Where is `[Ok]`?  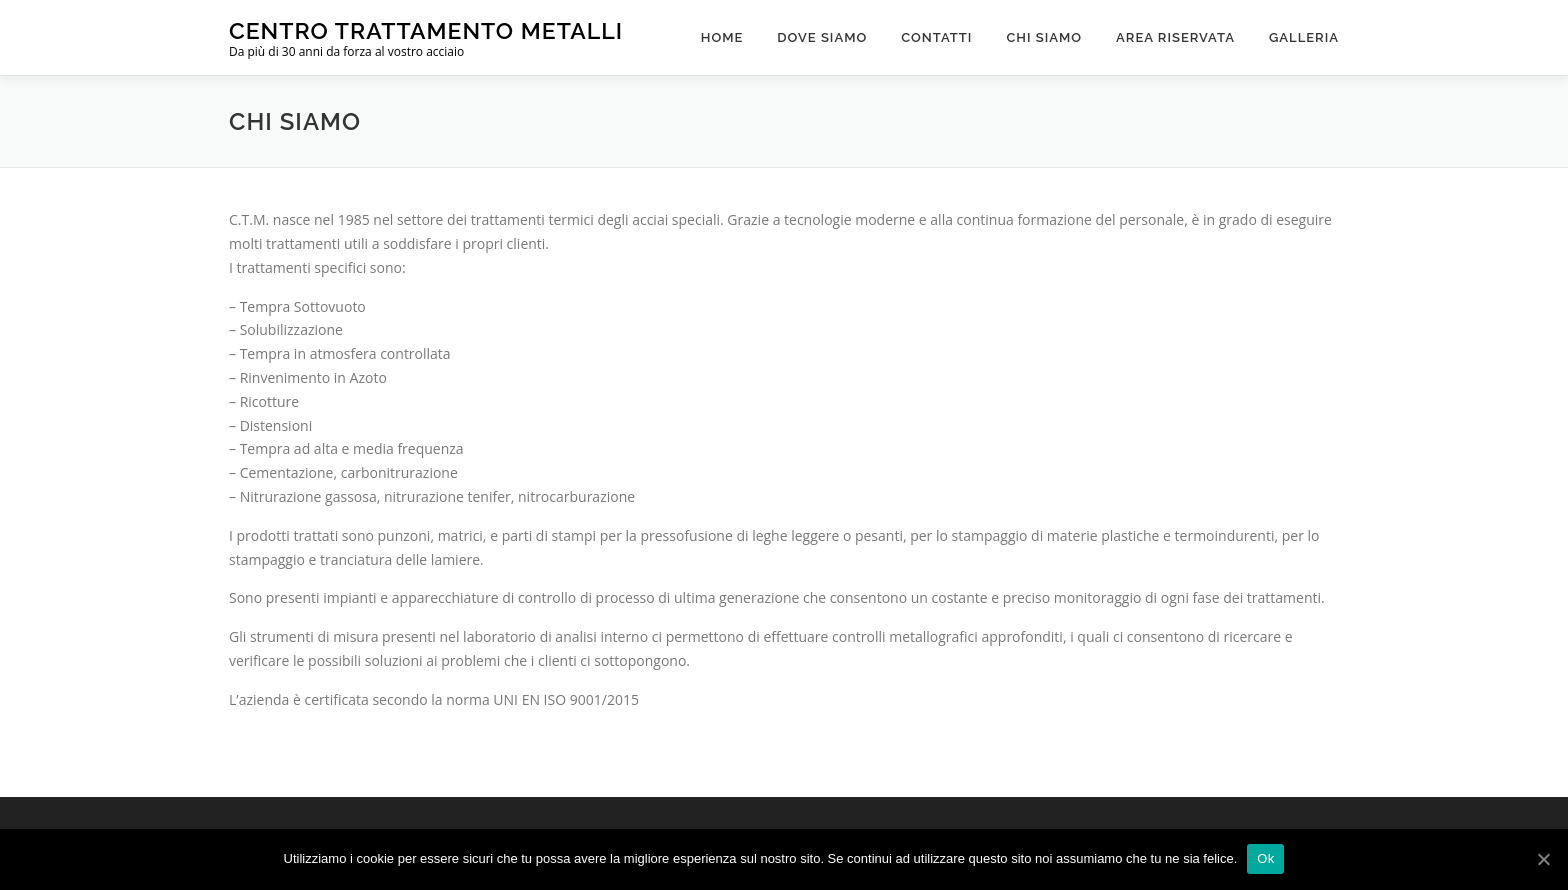 [Ok] is located at coordinates (1543, 859).